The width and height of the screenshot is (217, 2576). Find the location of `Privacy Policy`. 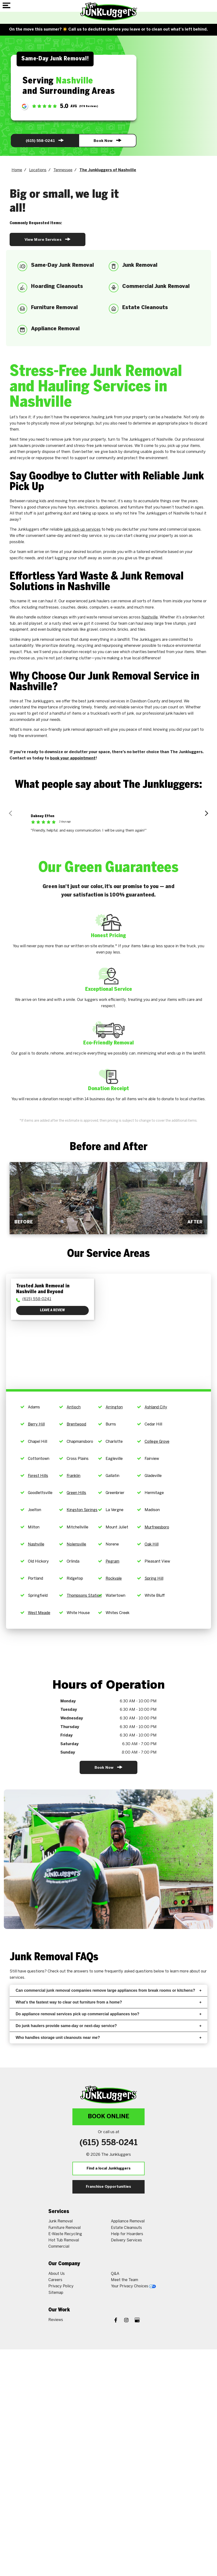

Privacy Policy is located at coordinates (61, 2286).